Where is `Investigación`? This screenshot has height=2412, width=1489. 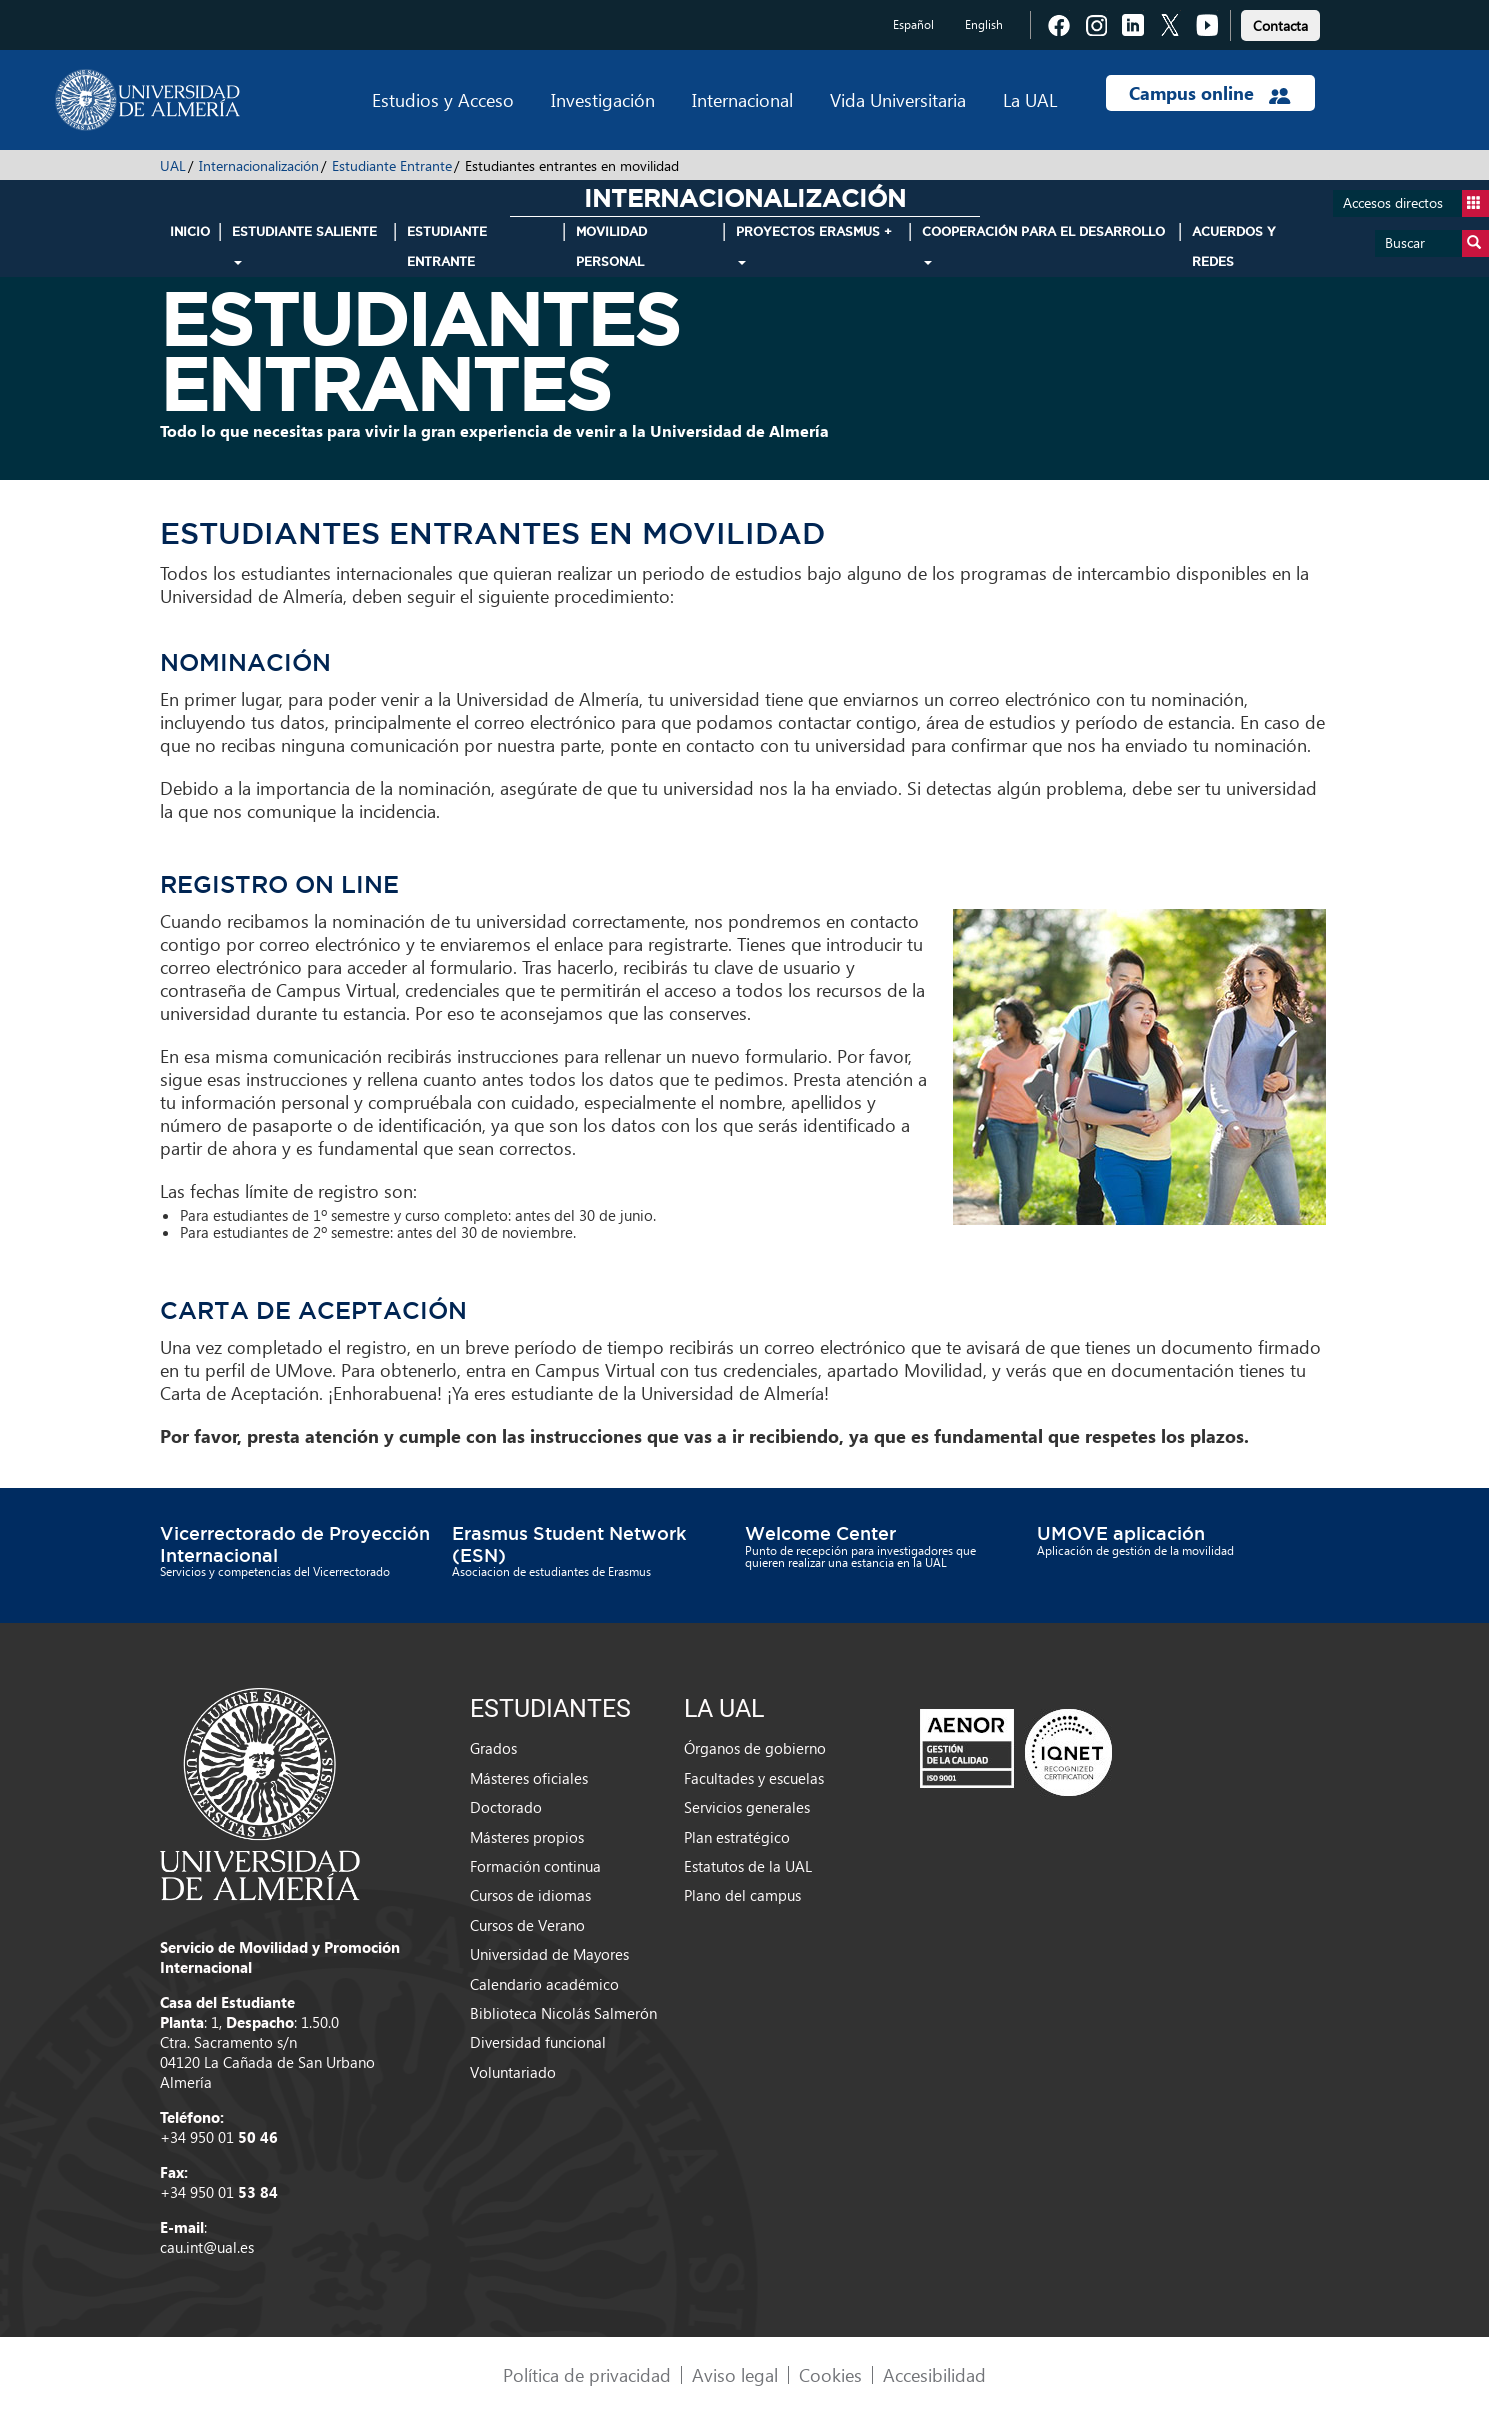 Investigación is located at coordinates (603, 99).